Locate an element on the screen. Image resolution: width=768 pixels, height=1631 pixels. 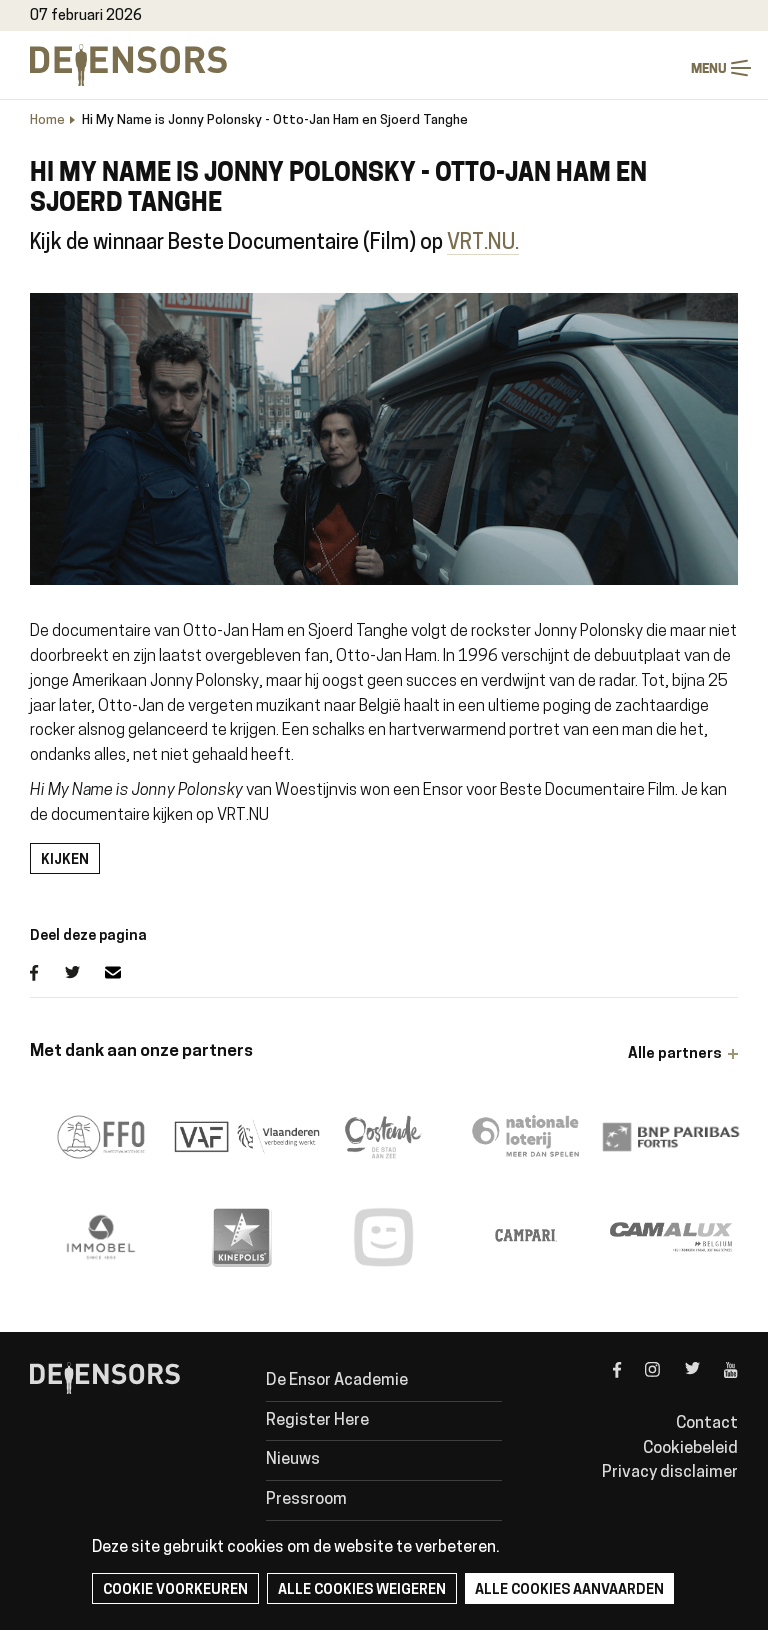
De Ensor Academie is located at coordinates (337, 1381).